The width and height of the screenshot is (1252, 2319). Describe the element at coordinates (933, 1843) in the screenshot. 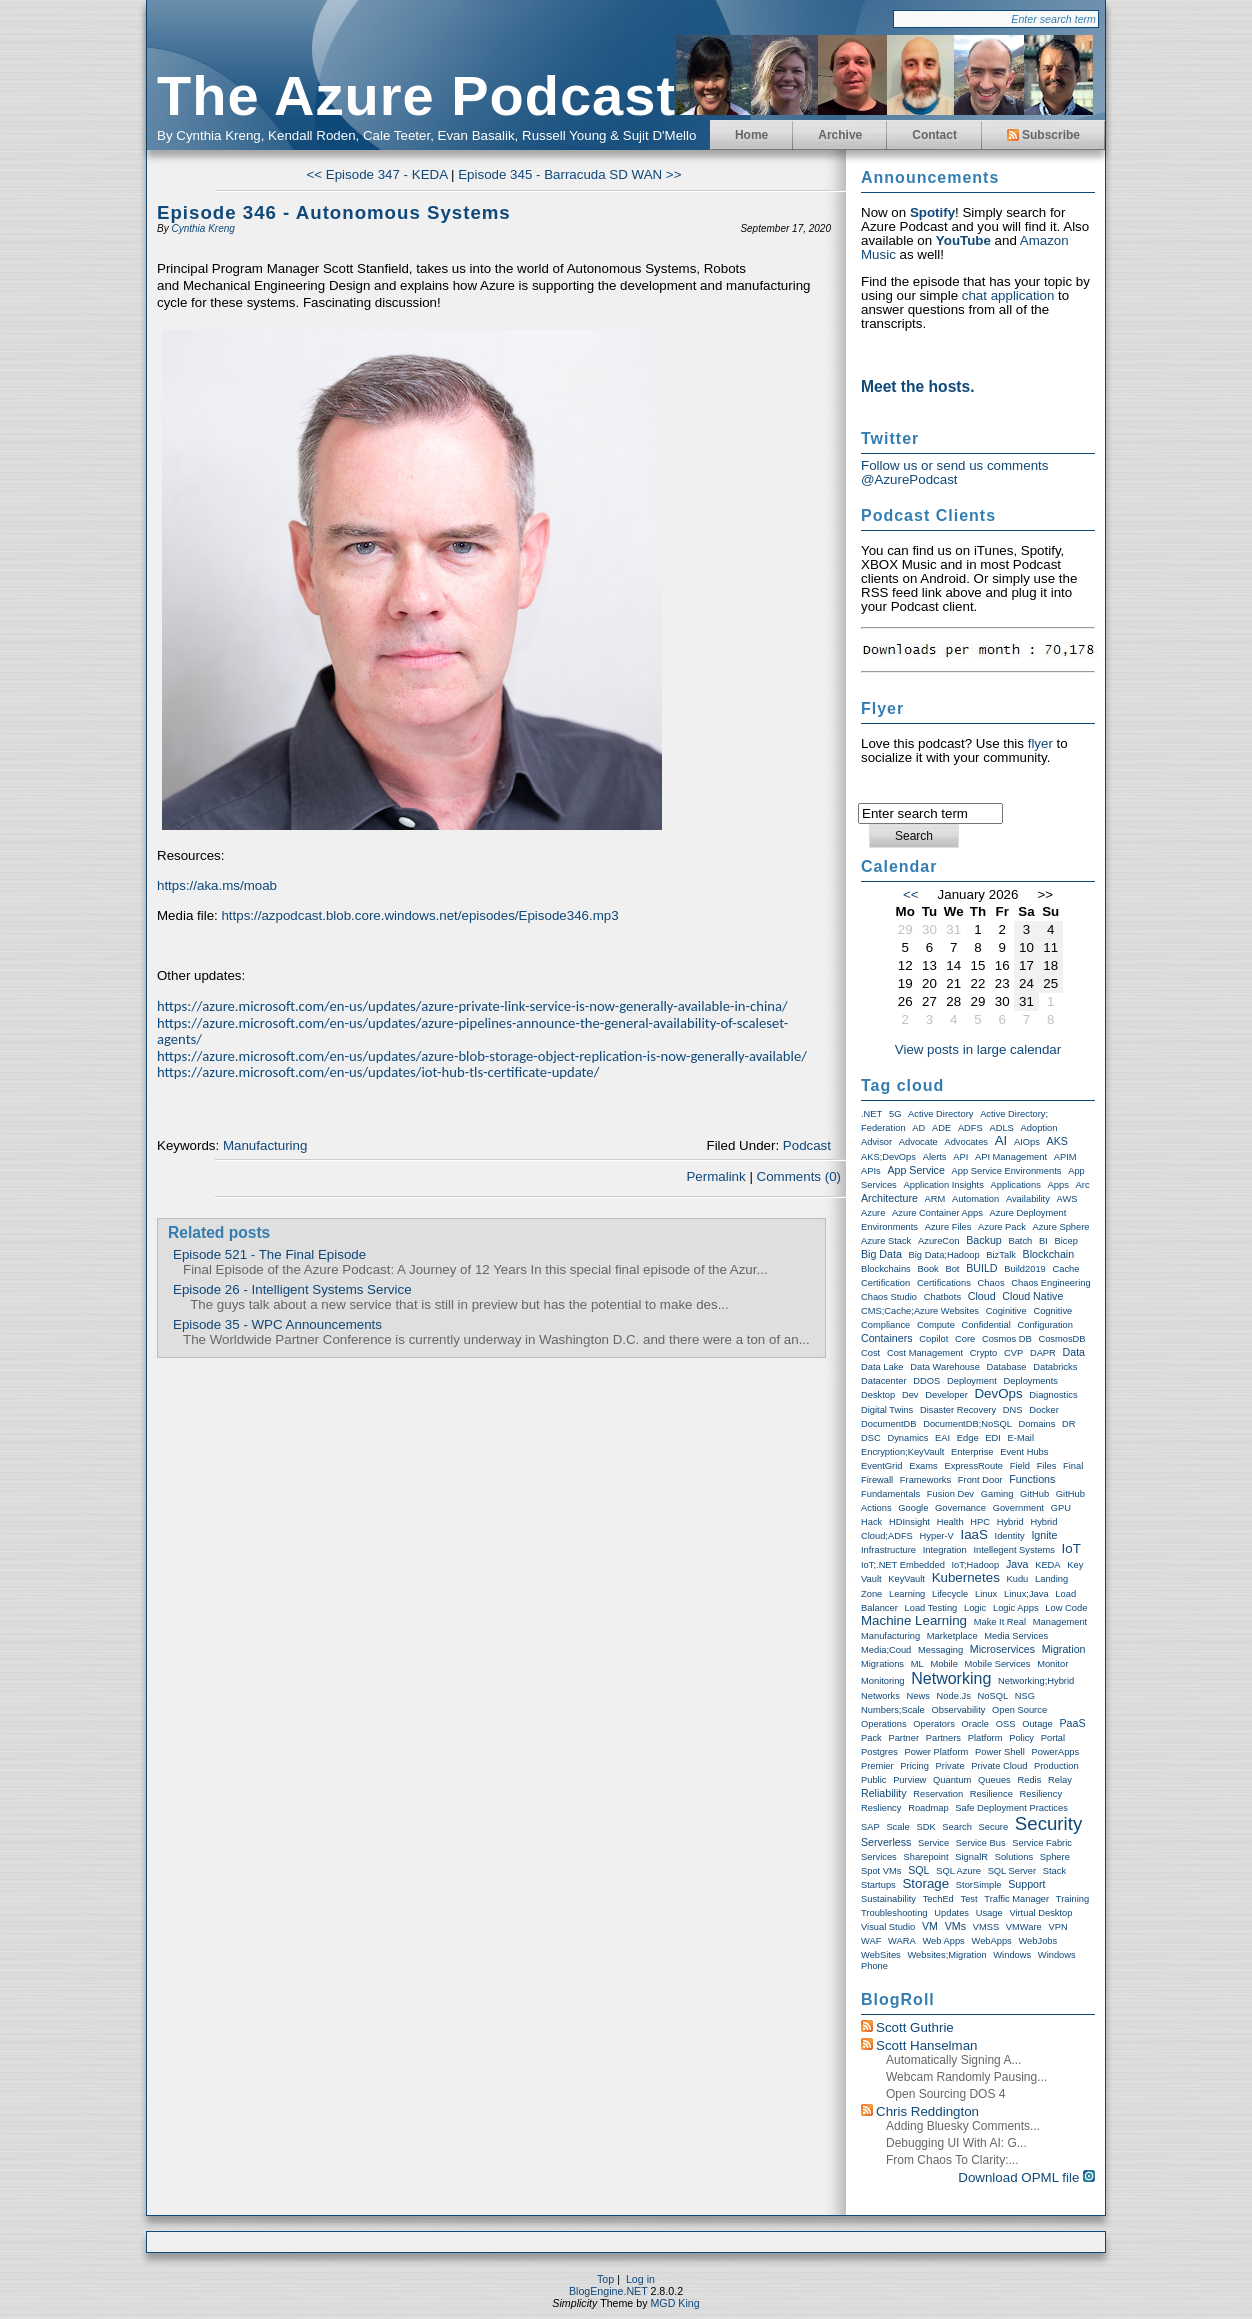

I see `Service` at that location.